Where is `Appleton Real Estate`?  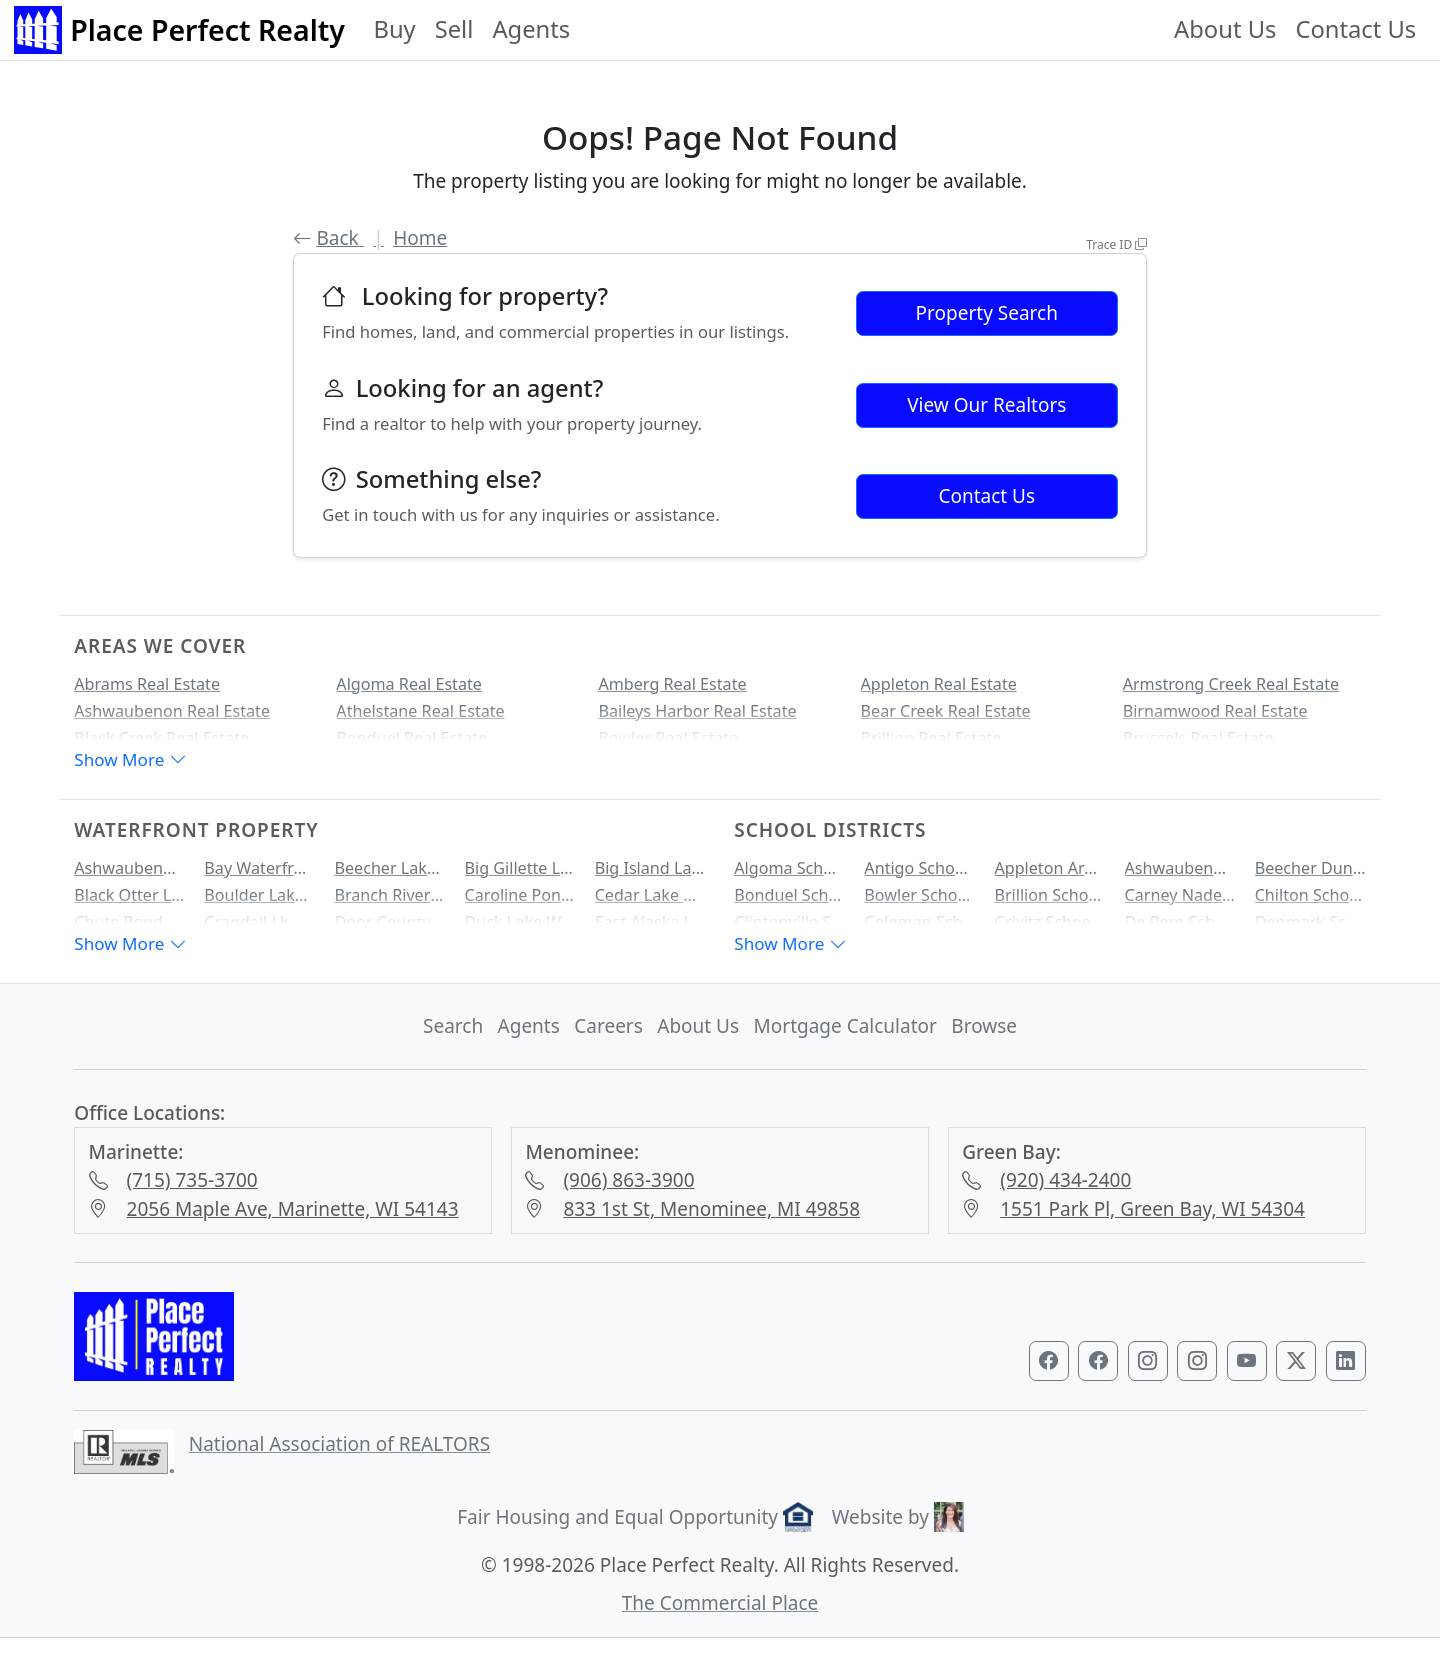 Appleton Real Estate is located at coordinates (939, 684).